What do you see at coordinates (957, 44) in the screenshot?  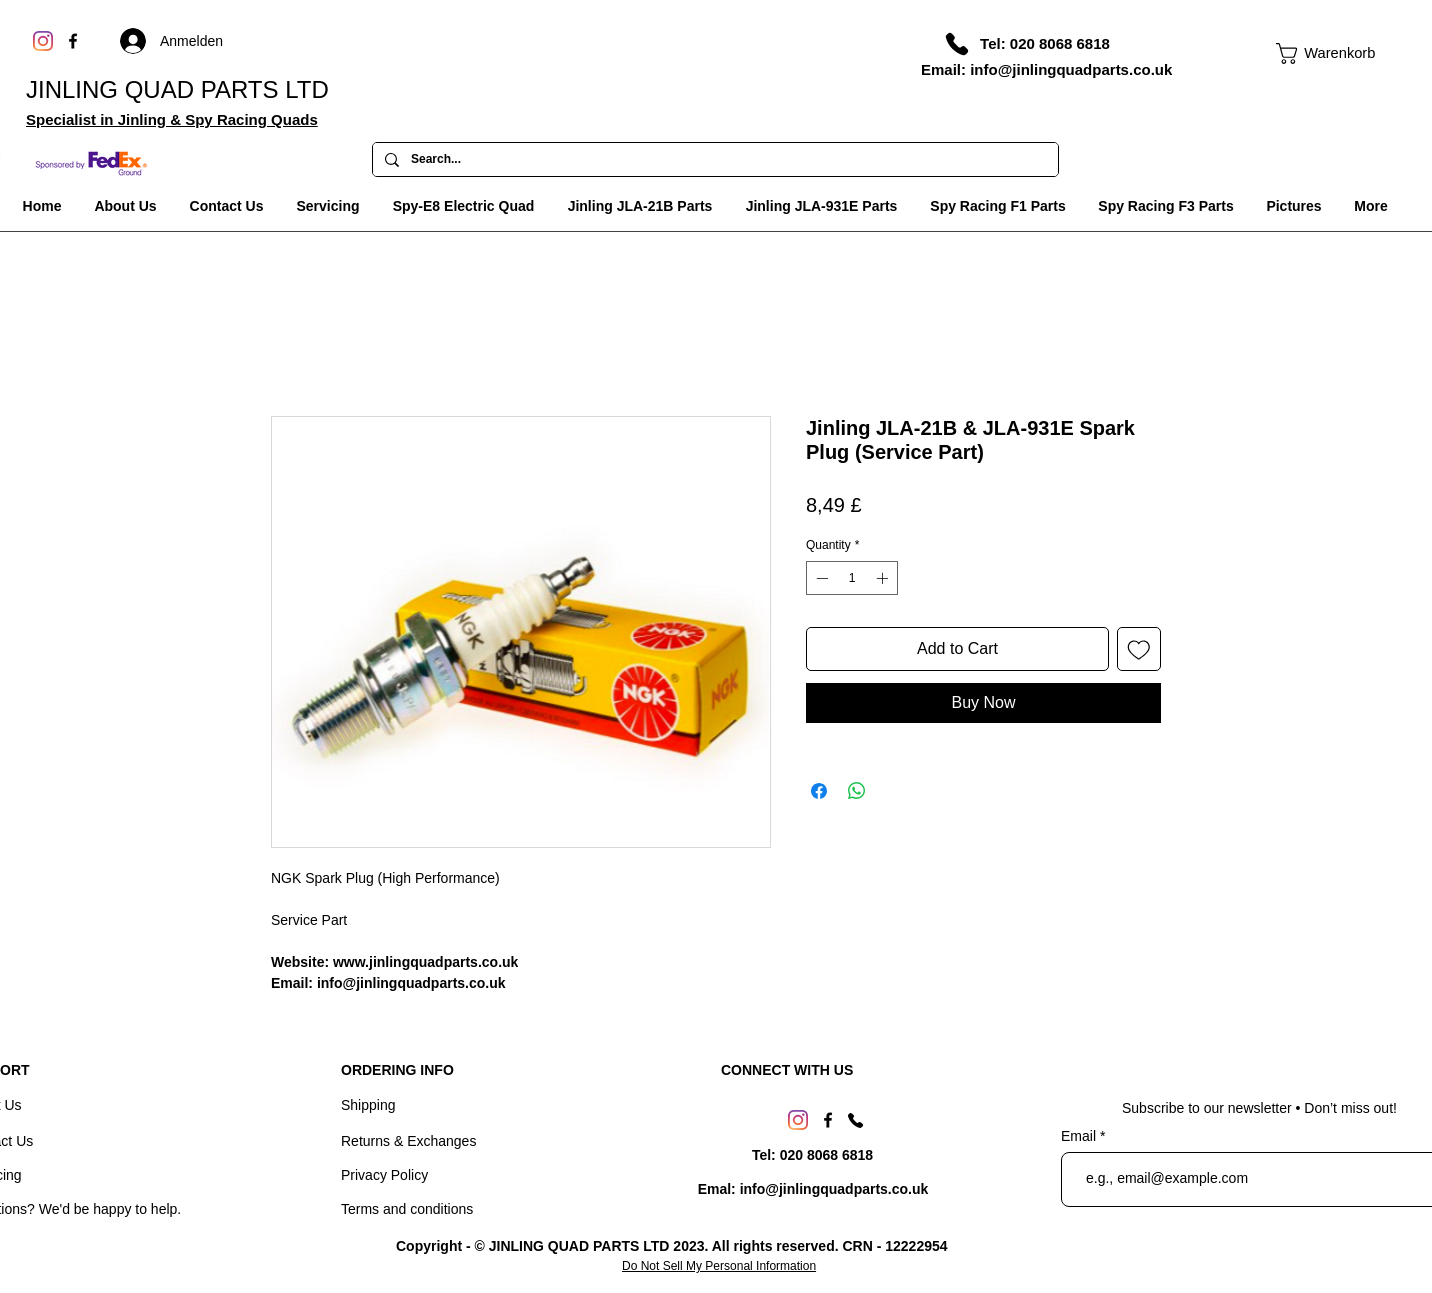 I see `[Phone]` at bounding box center [957, 44].